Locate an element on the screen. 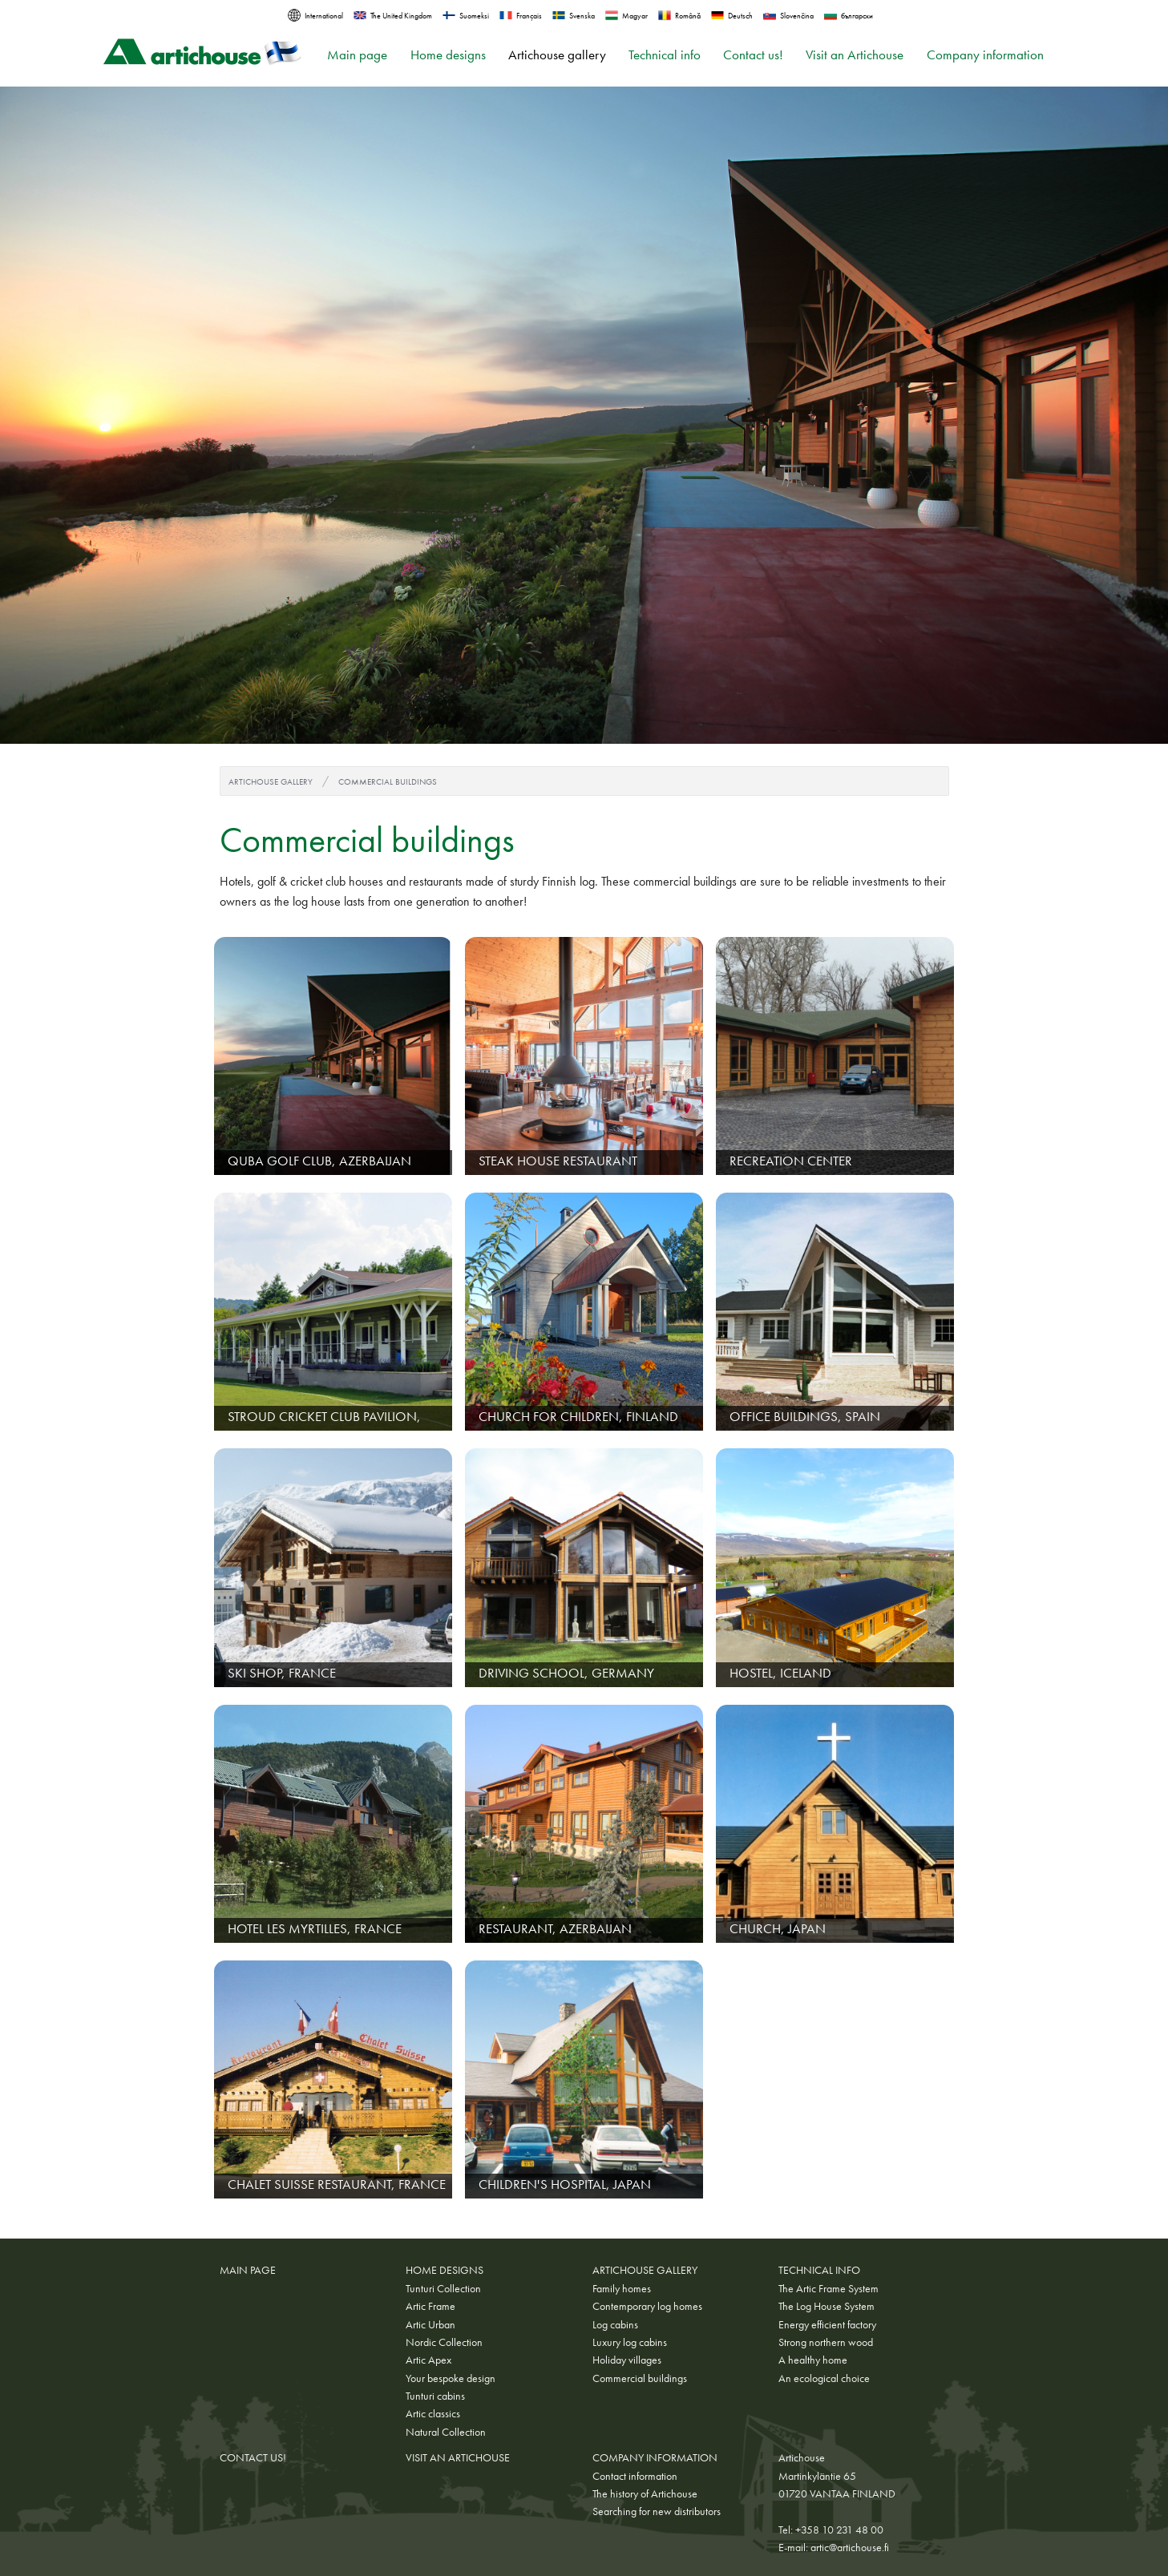  Contemporary log homes is located at coordinates (647, 2306).